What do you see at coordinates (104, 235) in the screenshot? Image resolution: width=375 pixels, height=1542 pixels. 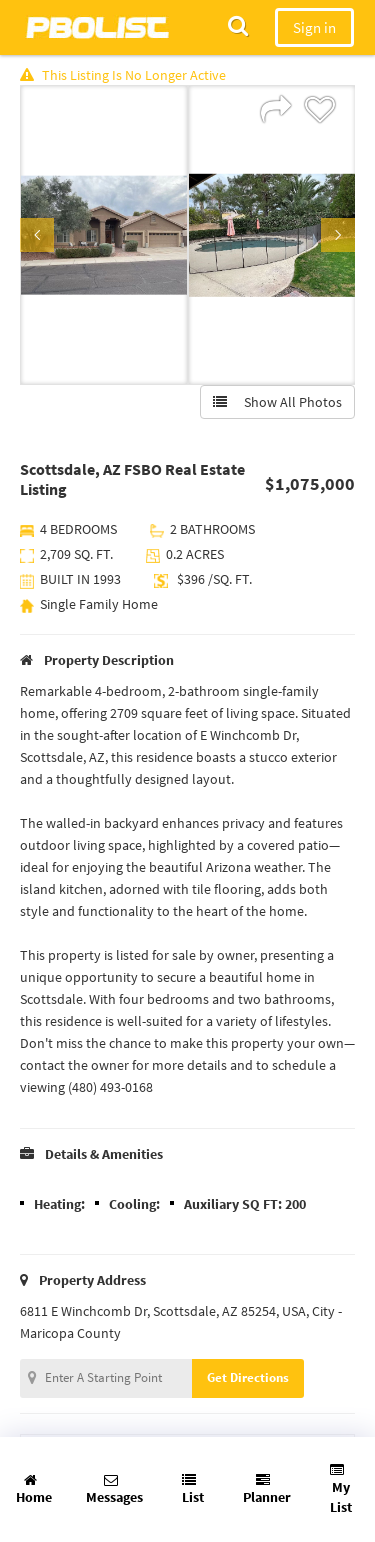 I see `[option]` at bounding box center [104, 235].